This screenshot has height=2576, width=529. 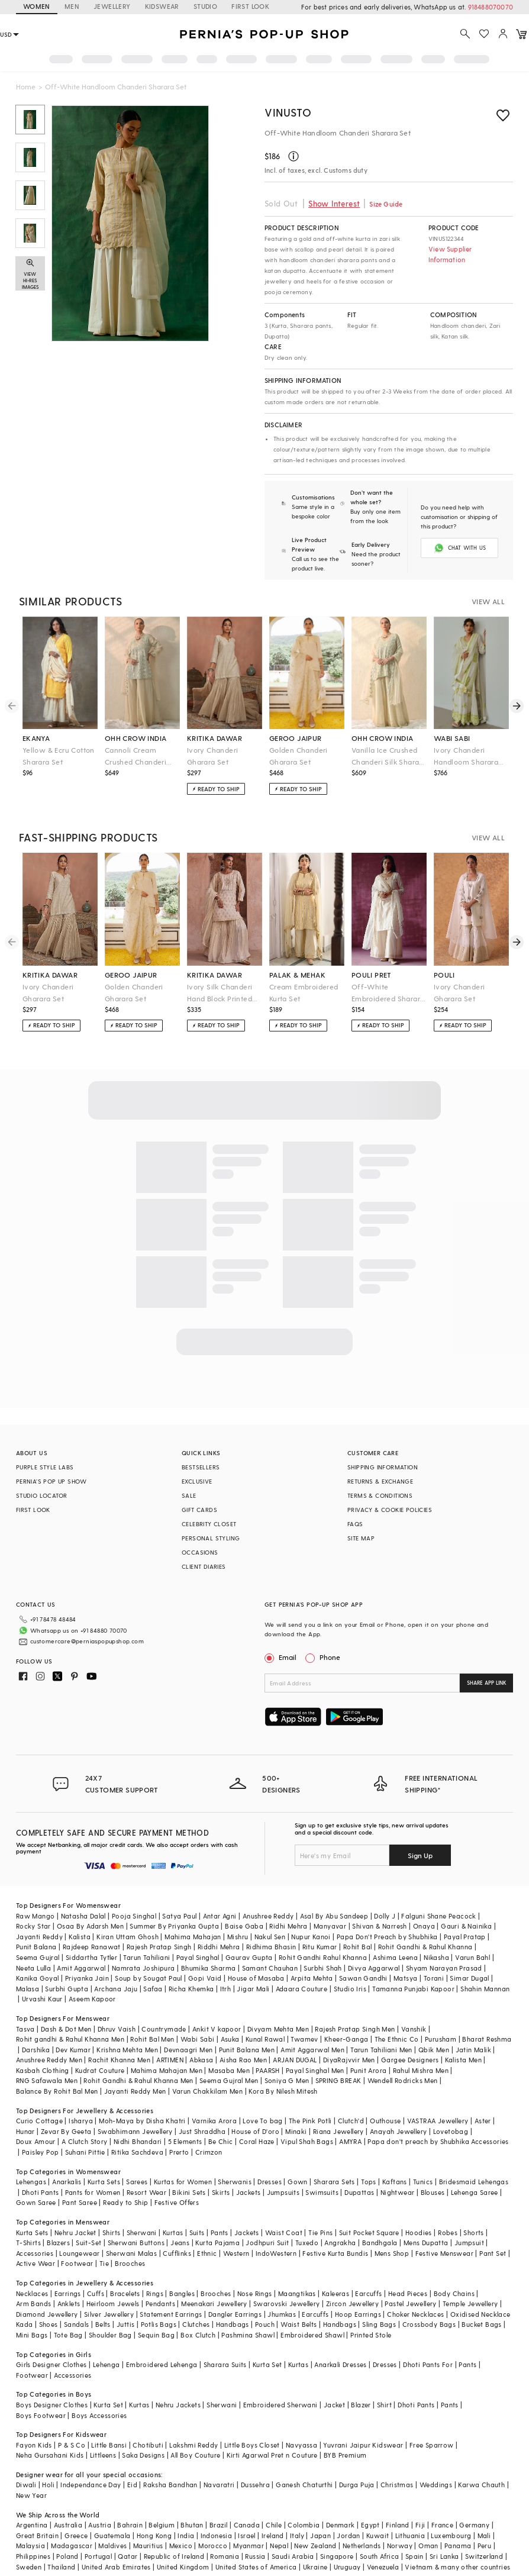 What do you see at coordinates (287, 112) in the screenshot?
I see `Vinusto` at bounding box center [287, 112].